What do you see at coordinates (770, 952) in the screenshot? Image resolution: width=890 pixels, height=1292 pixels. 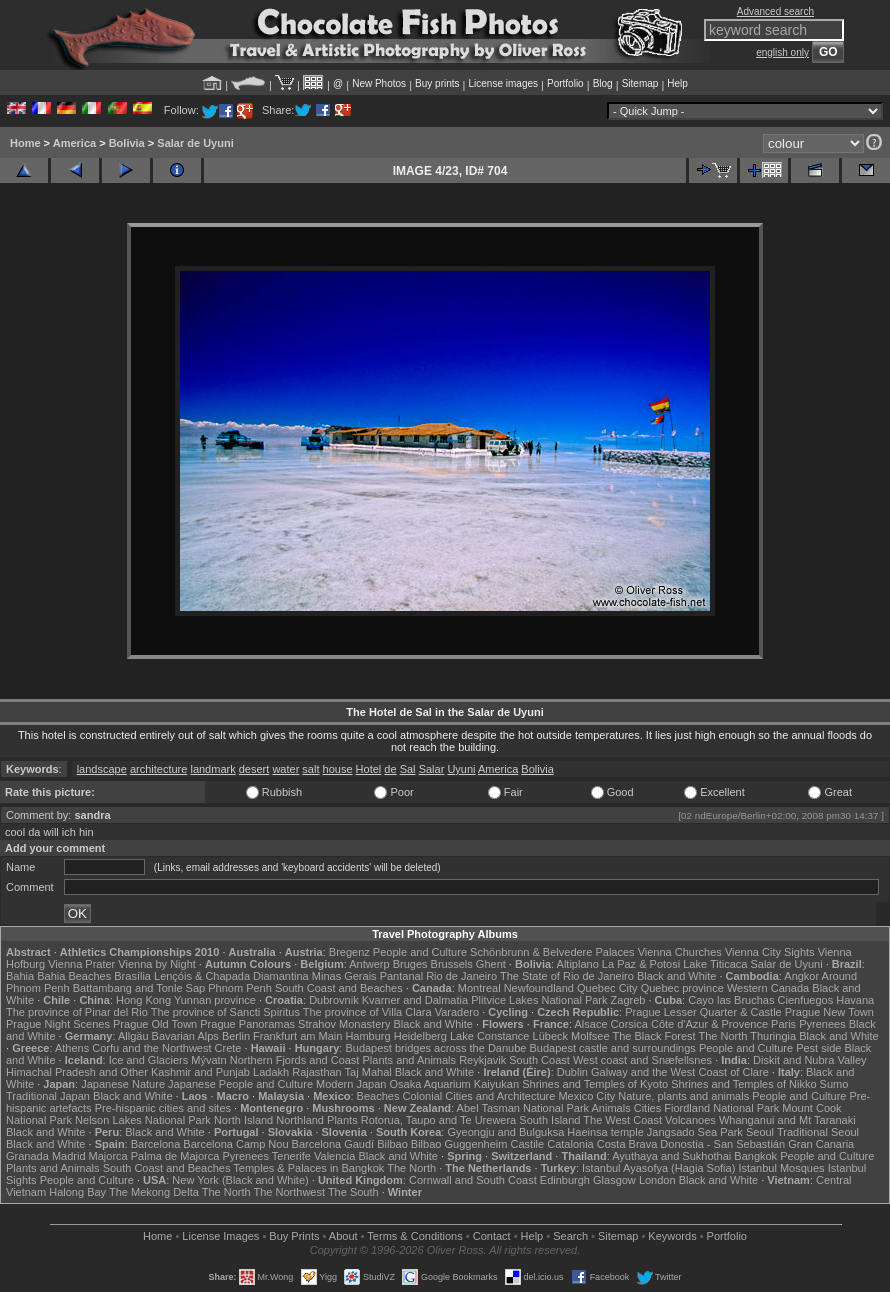 I see `Vienna City Sights` at bounding box center [770, 952].